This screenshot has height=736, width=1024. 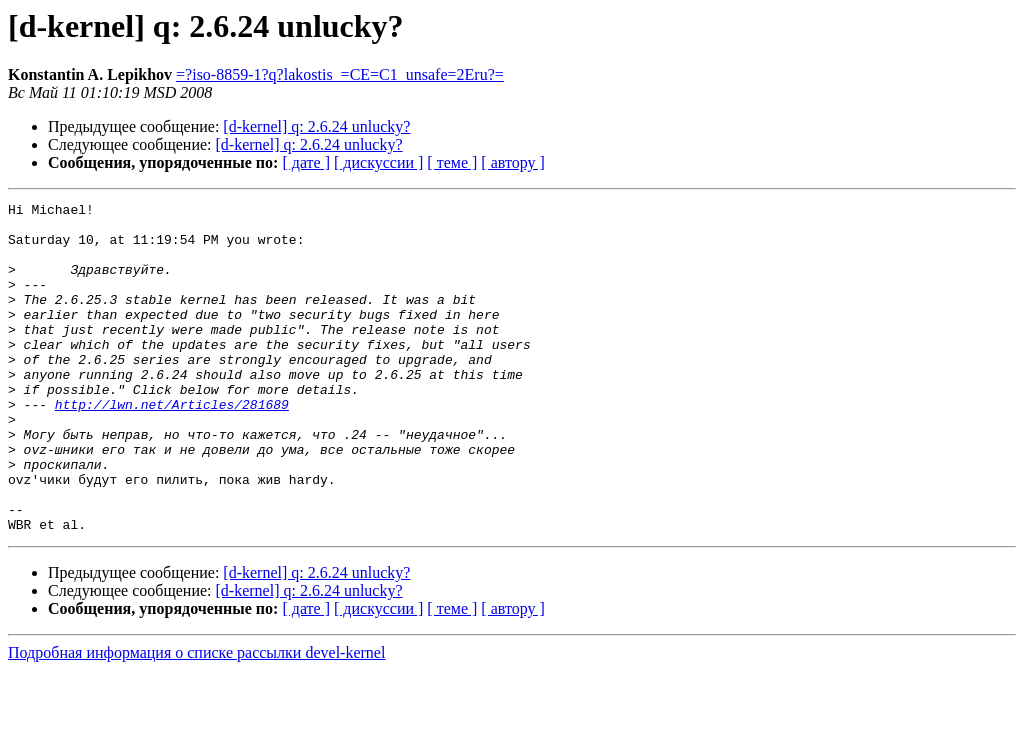 What do you see at coordinates (196, 718) in the screenshot?
I see `Подробная информация о списке рассылки devel-kernel` at bounding box center [196, 718].